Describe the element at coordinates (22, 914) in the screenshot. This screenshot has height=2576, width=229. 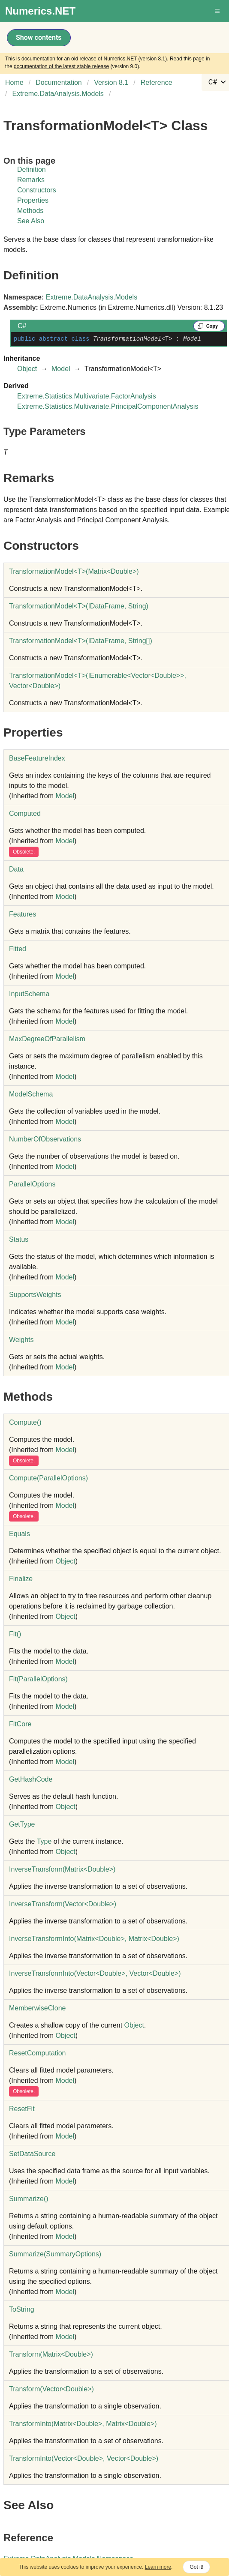
I see `Features` at that location.